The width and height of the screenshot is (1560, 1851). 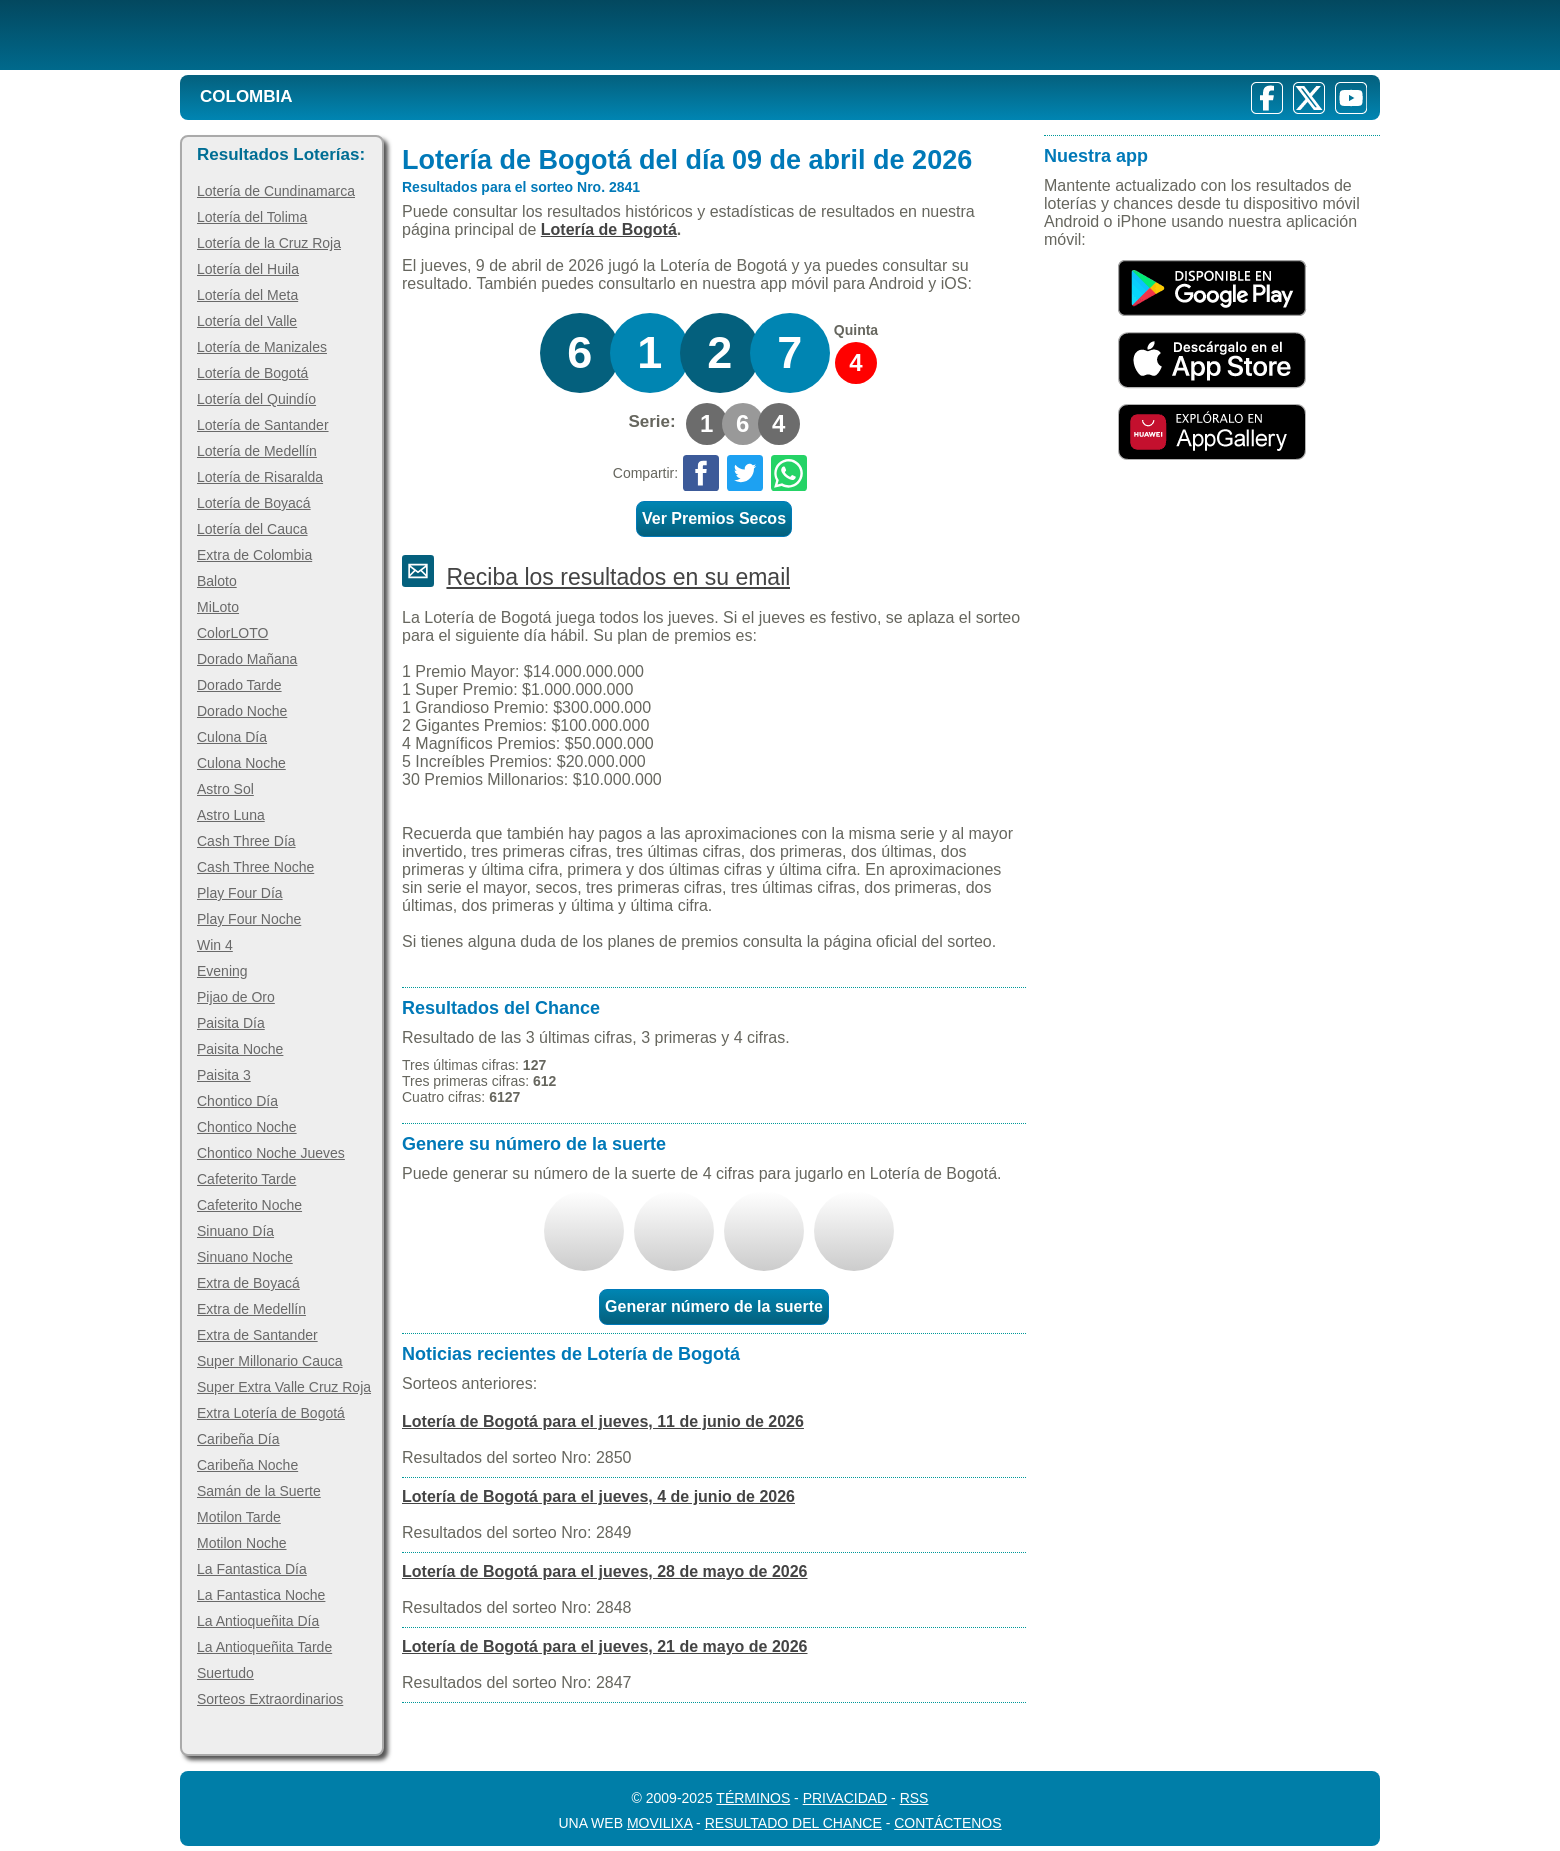 What do you see at coordinates (246, 1179) in the screenshot?
I see `Cafeterito Tarde` at bounding box center [246, 1179].